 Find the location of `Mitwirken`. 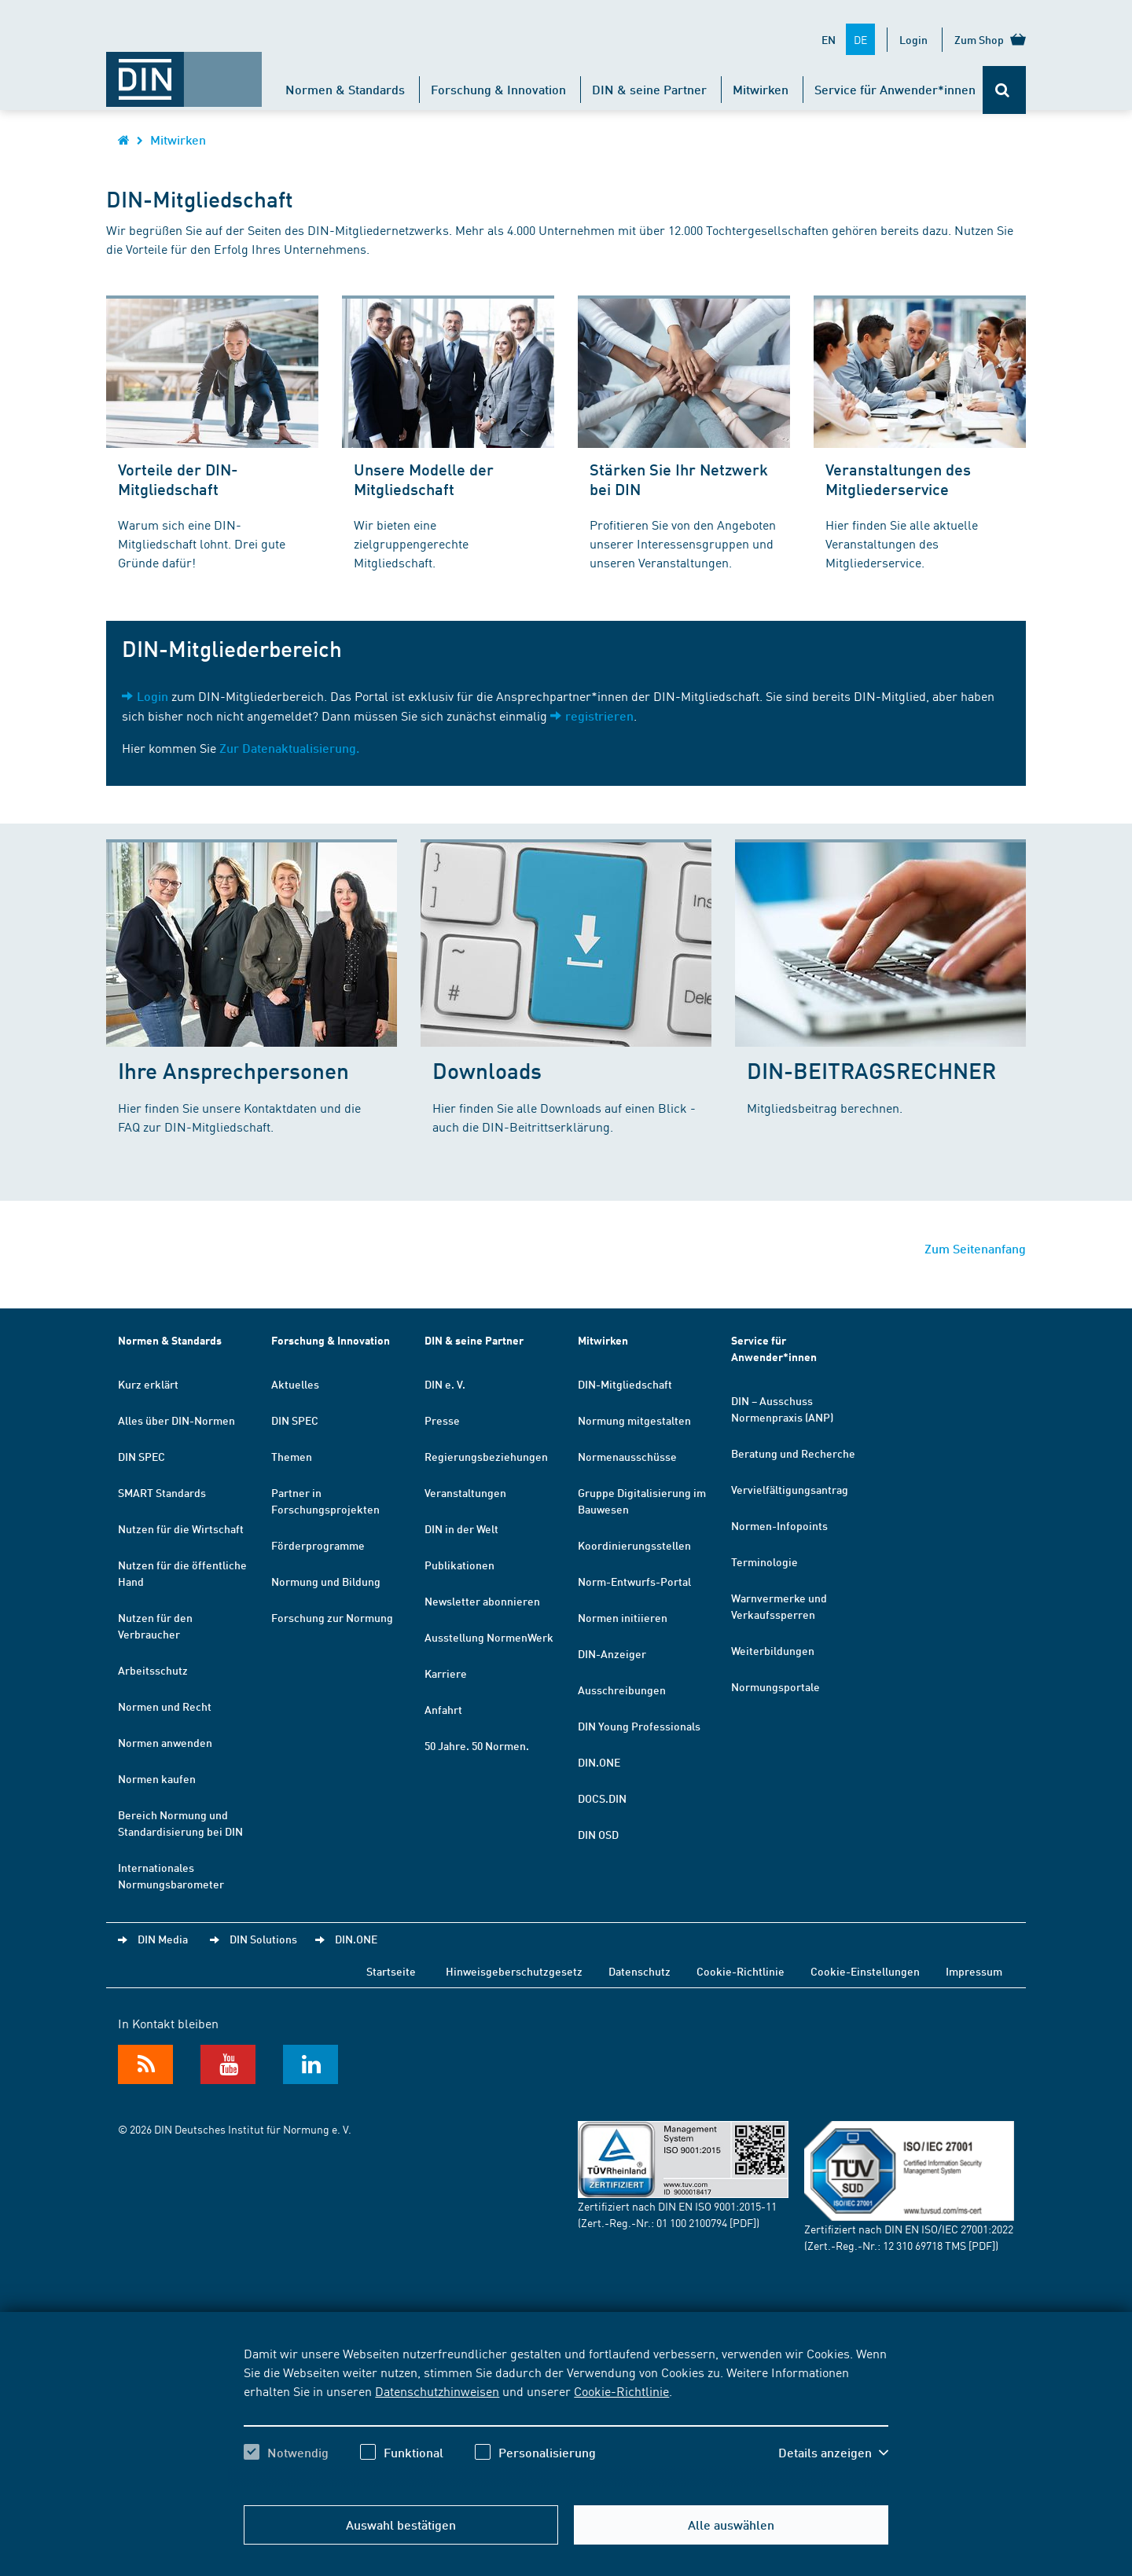

Mitwirken is located at coordinates (760, 89).